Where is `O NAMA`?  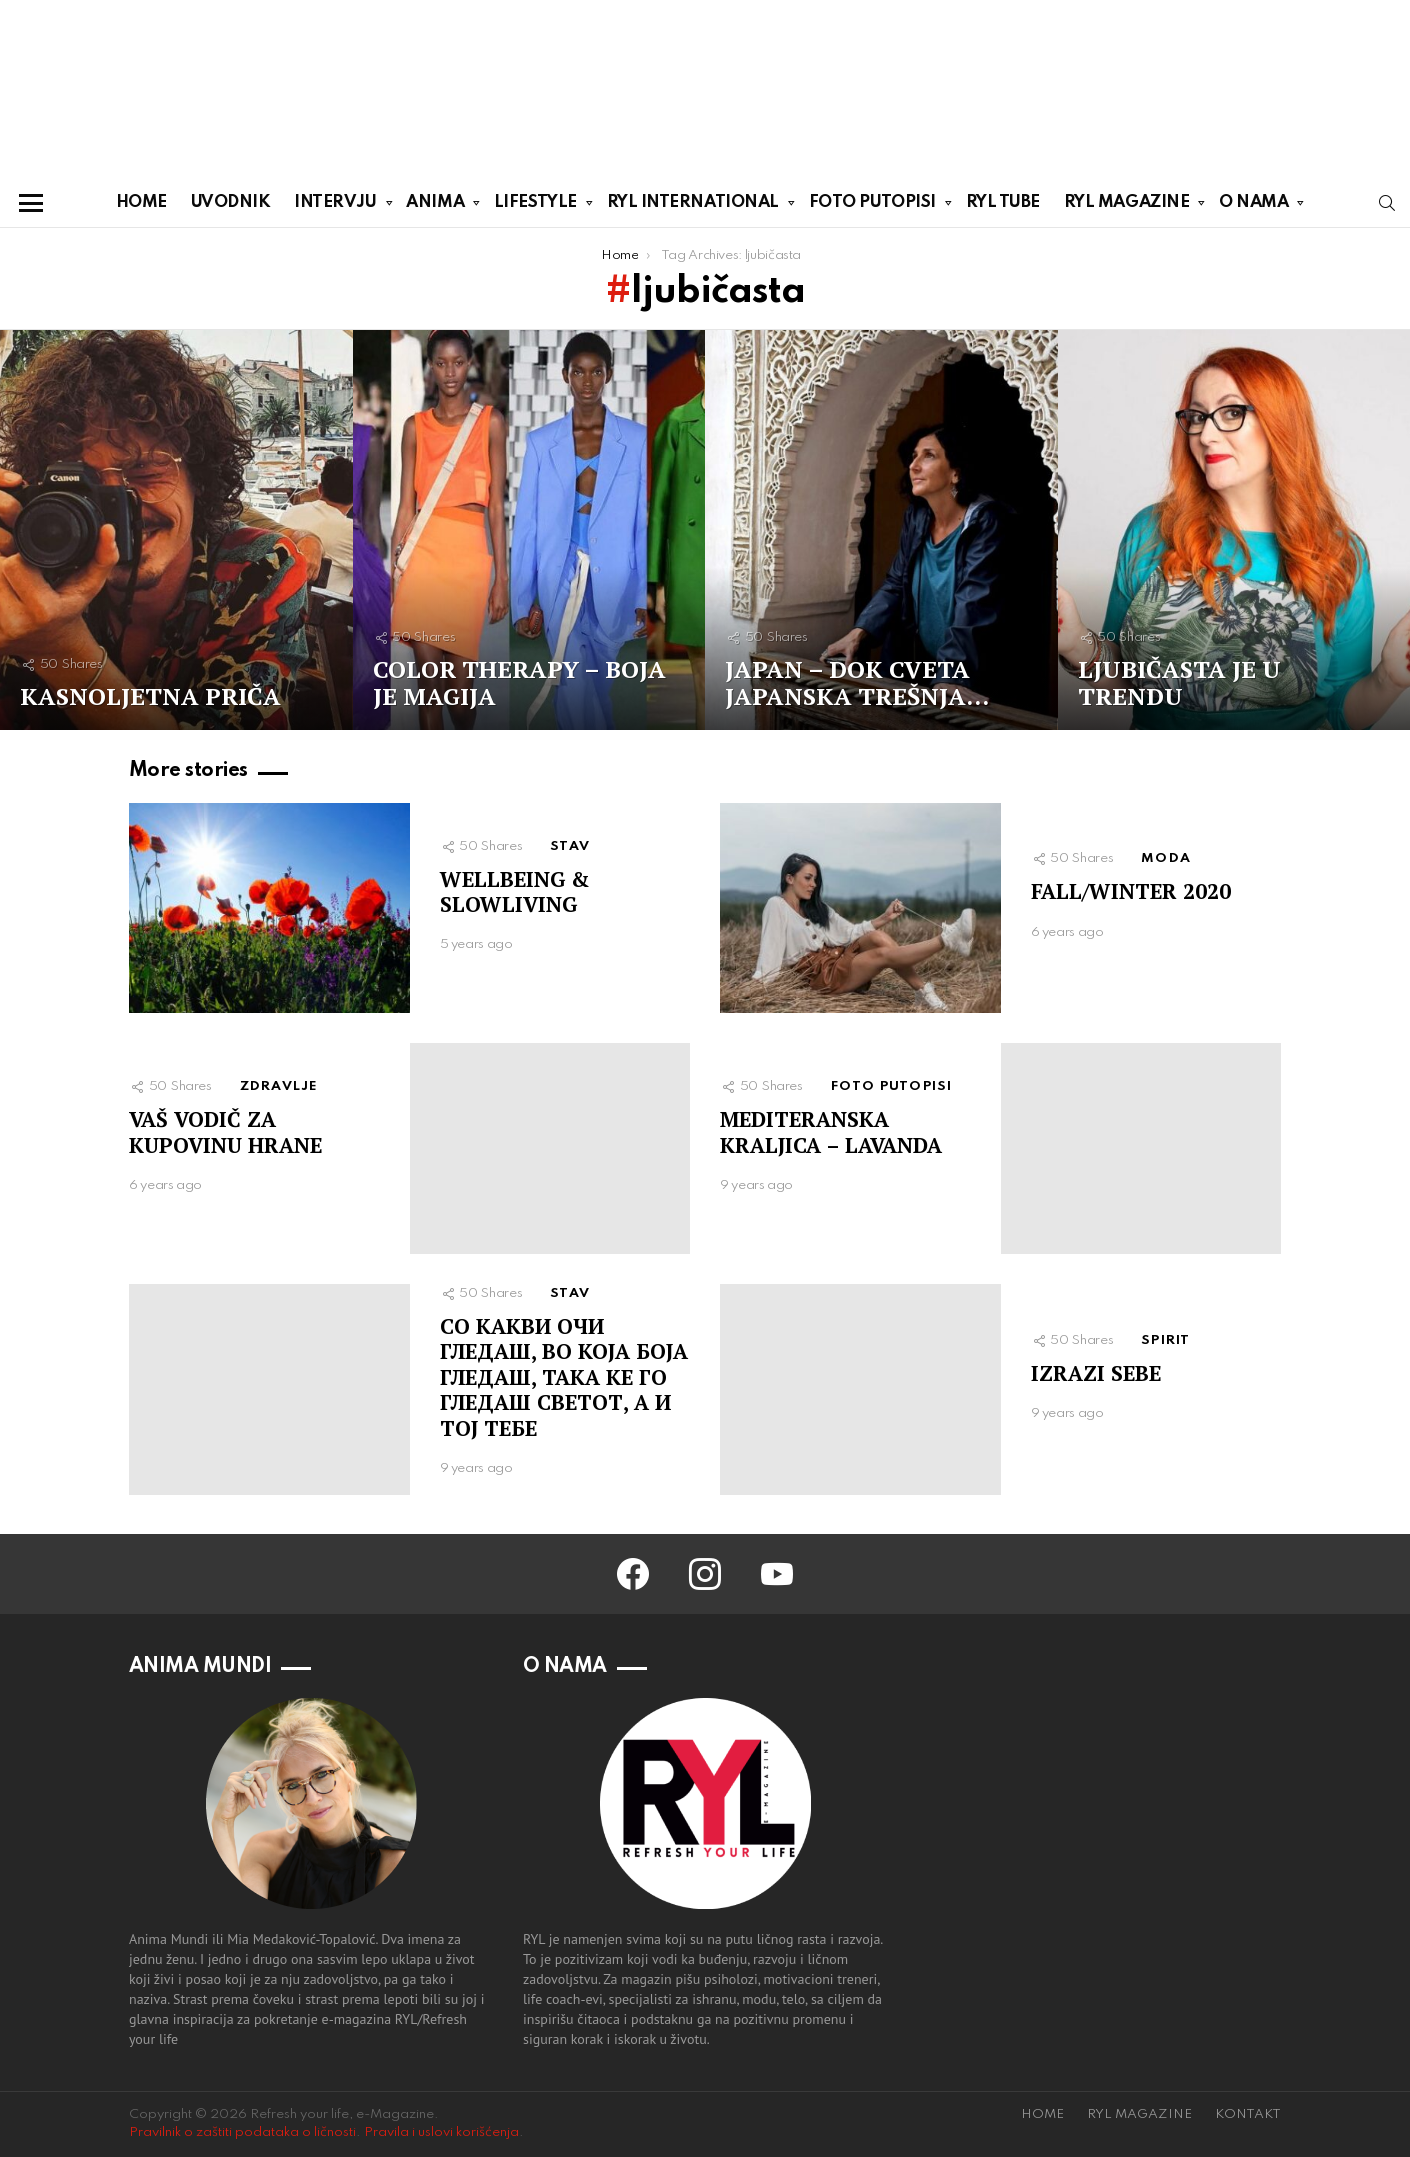 O NAMA is located at coordinates (1253, 206).